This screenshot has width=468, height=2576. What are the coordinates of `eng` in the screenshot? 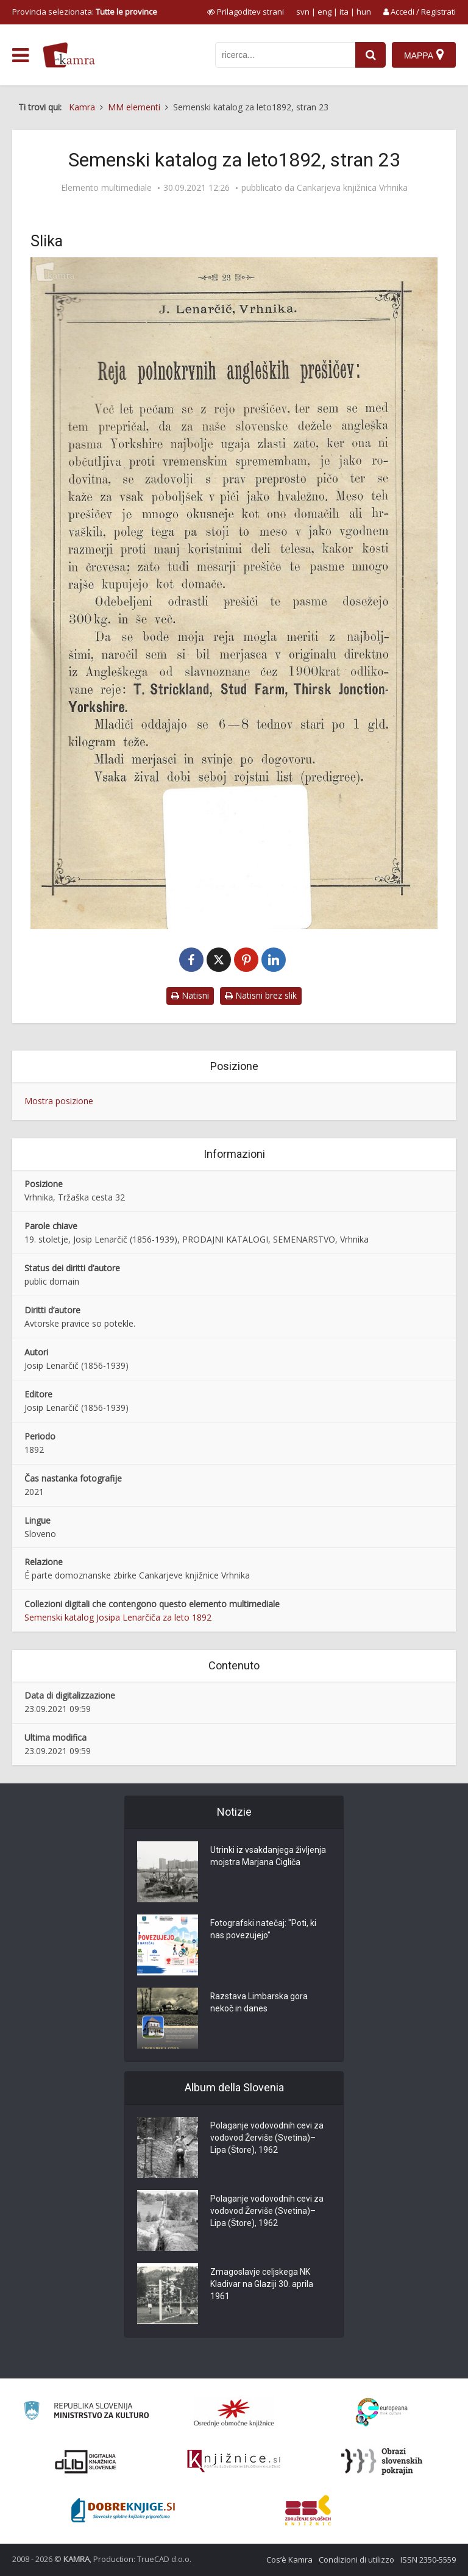 It's located at (324, 11).